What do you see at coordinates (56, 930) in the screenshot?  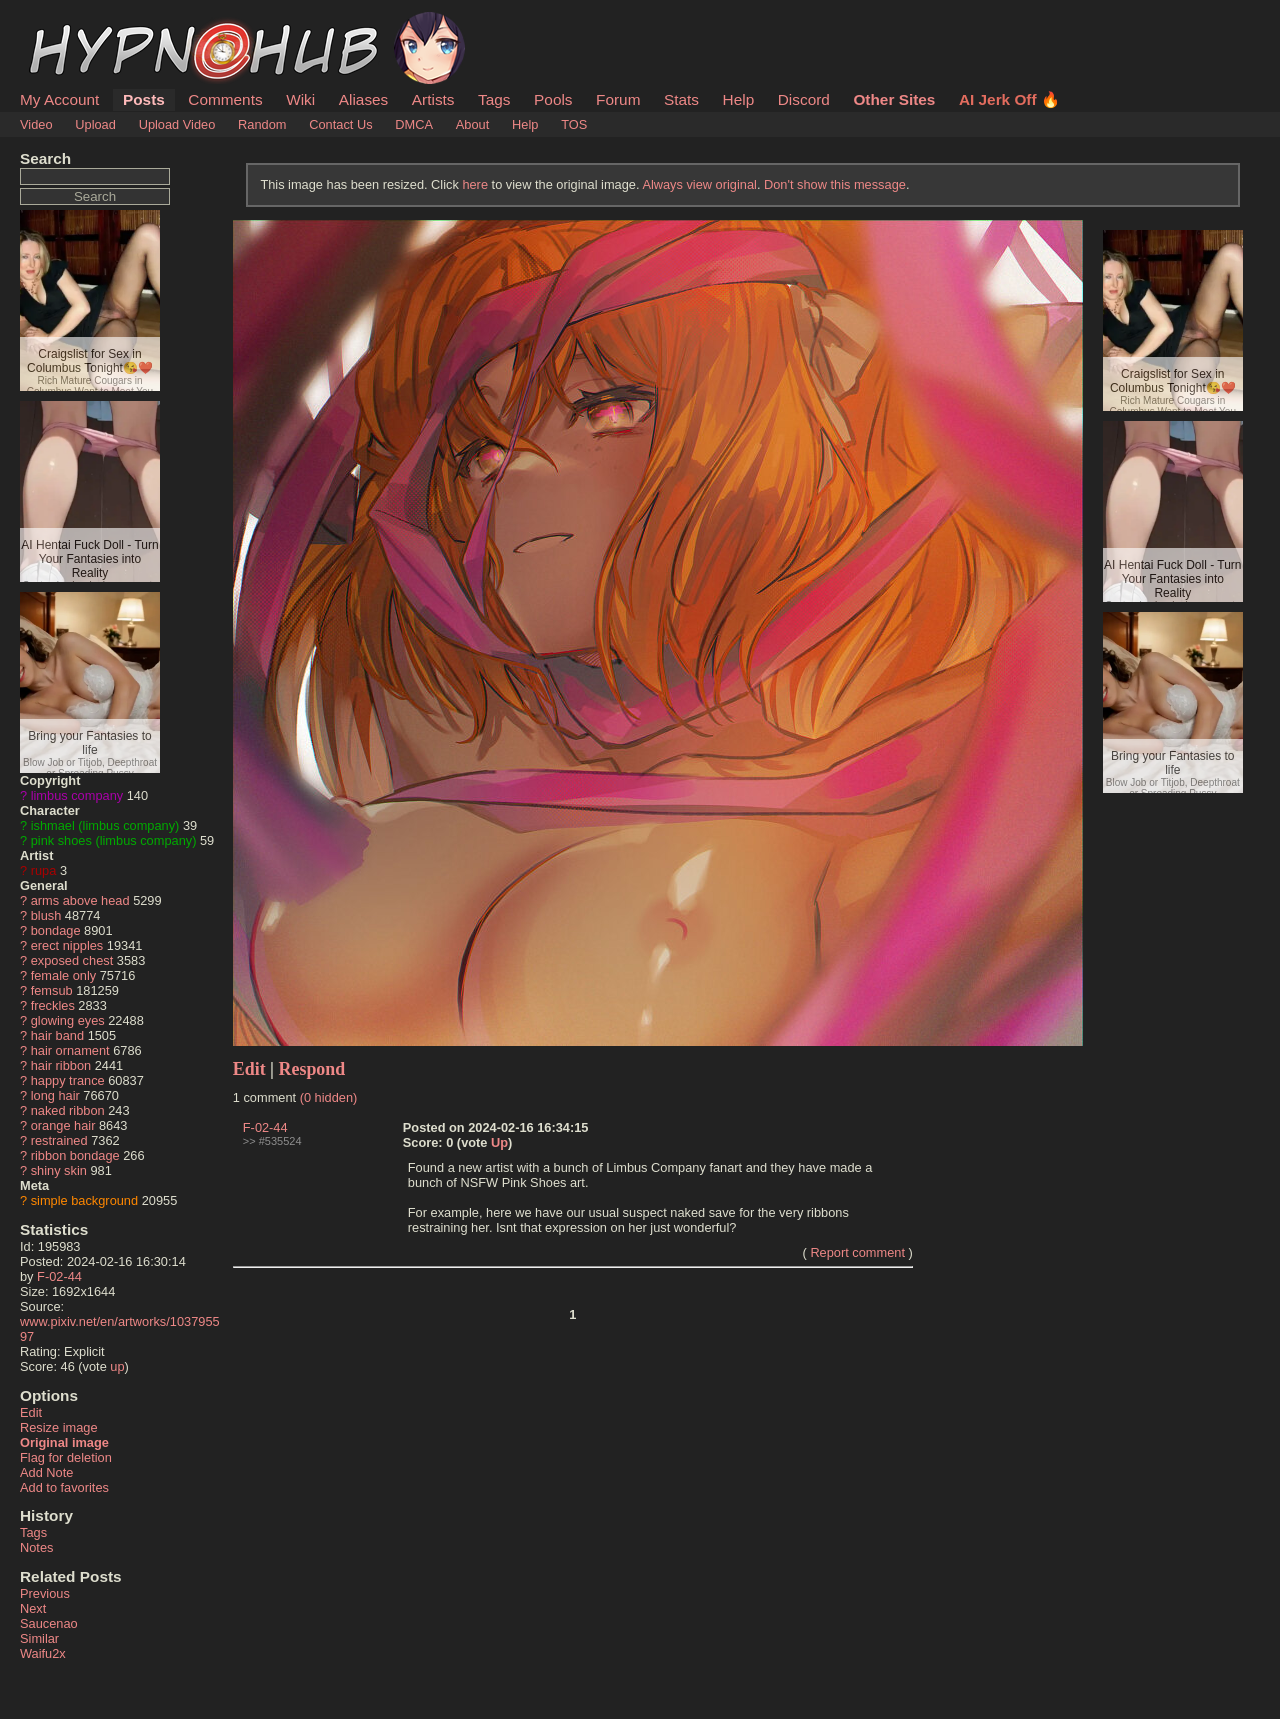 I see `bondage` at bounding box center [56, 930].